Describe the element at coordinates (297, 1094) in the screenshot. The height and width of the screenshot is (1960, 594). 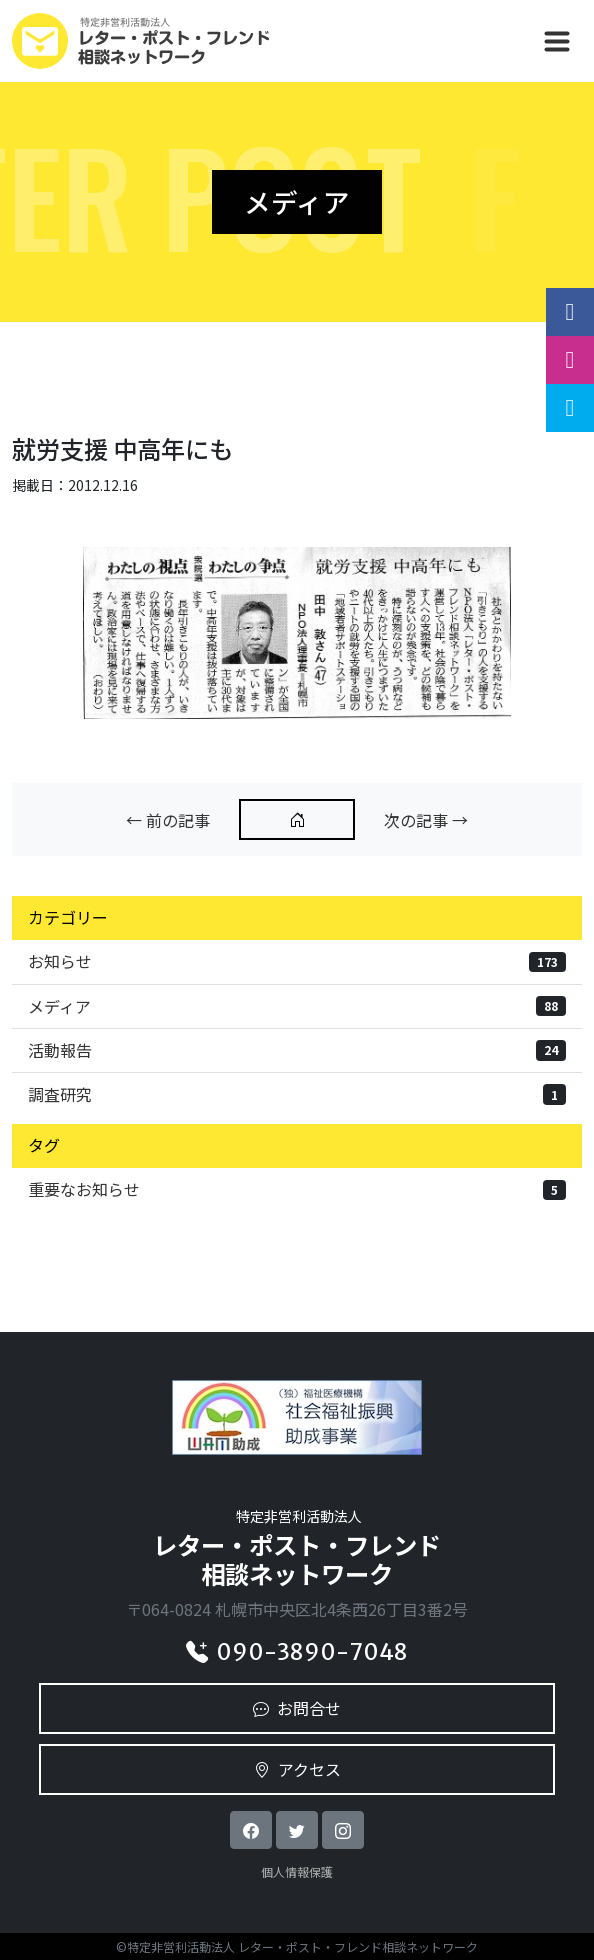
I see `調査研究` at that location.